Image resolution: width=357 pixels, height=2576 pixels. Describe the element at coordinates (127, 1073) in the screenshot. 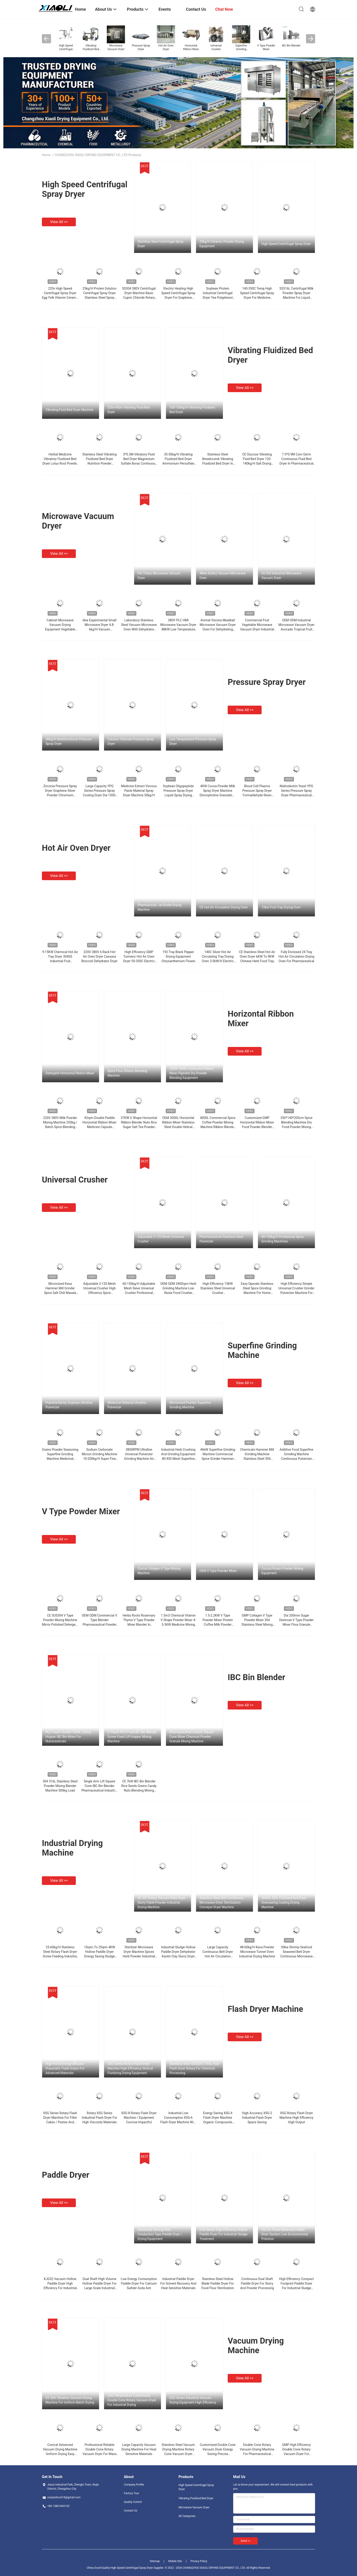

I see `Spice Flour Ribbon Blending Machine` at that location.